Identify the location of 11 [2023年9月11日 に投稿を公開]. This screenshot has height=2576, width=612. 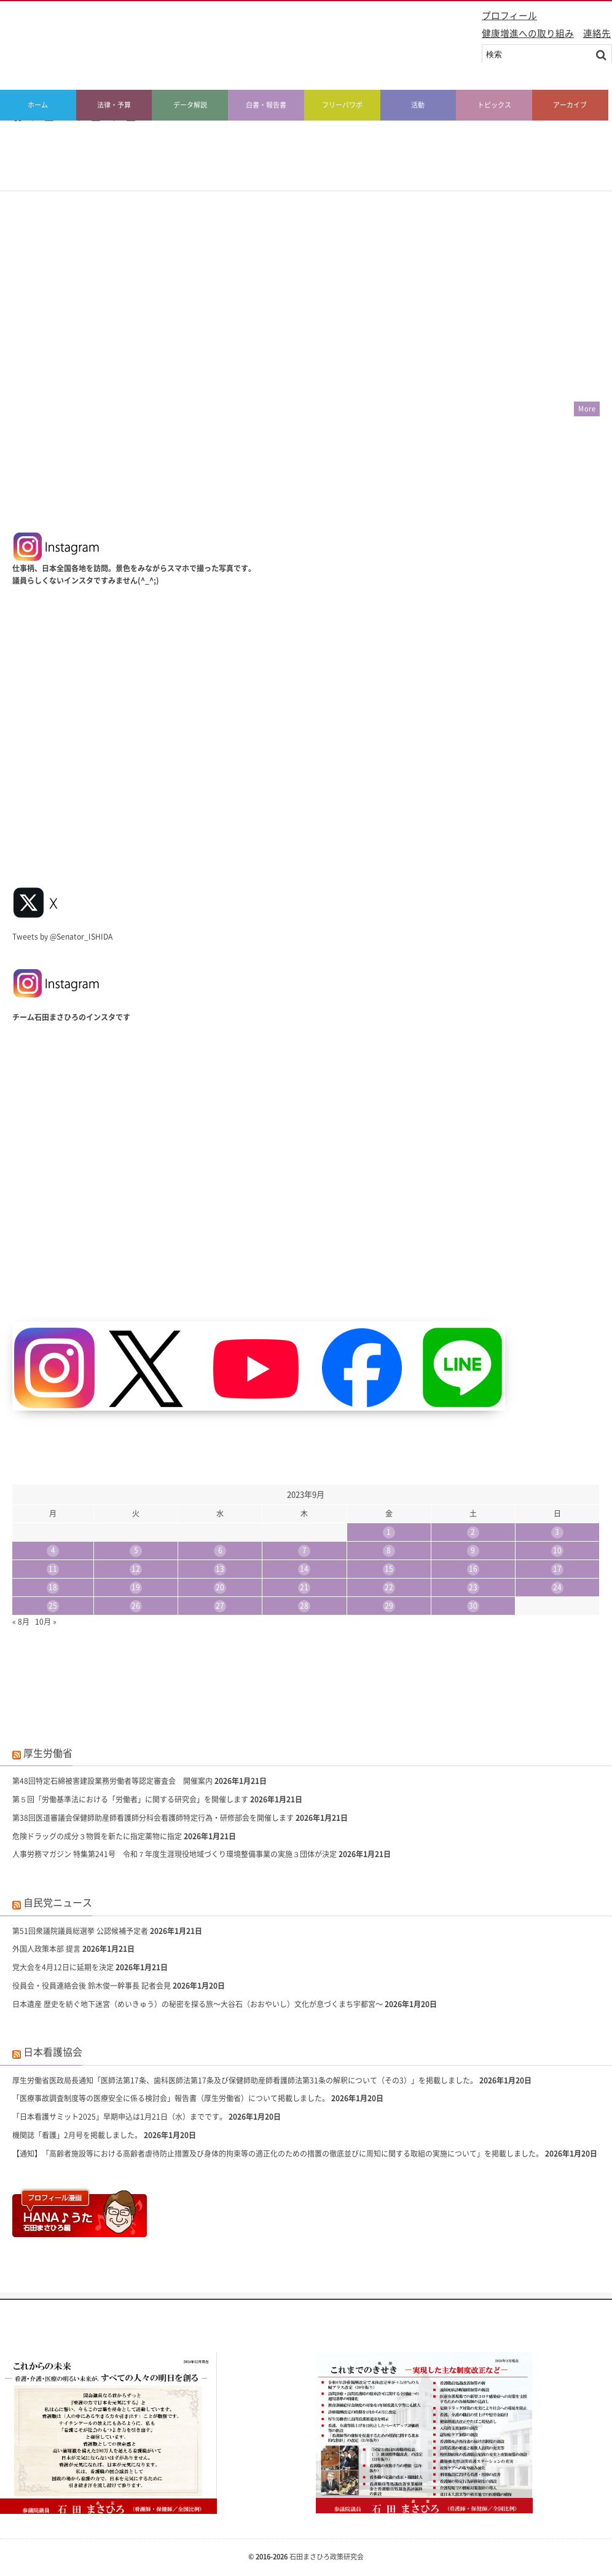
(53, 1568).